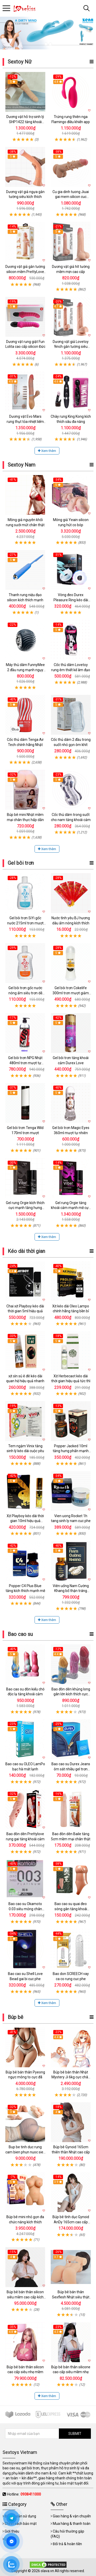 The width and height of the screenshot is (96, 2576). What do you see at coordinates (25, 2152) in the screenshot?
I see `Bup be tinh duc rung cam bien phun nuoc sieu that` at bounding box center [25, 2152].